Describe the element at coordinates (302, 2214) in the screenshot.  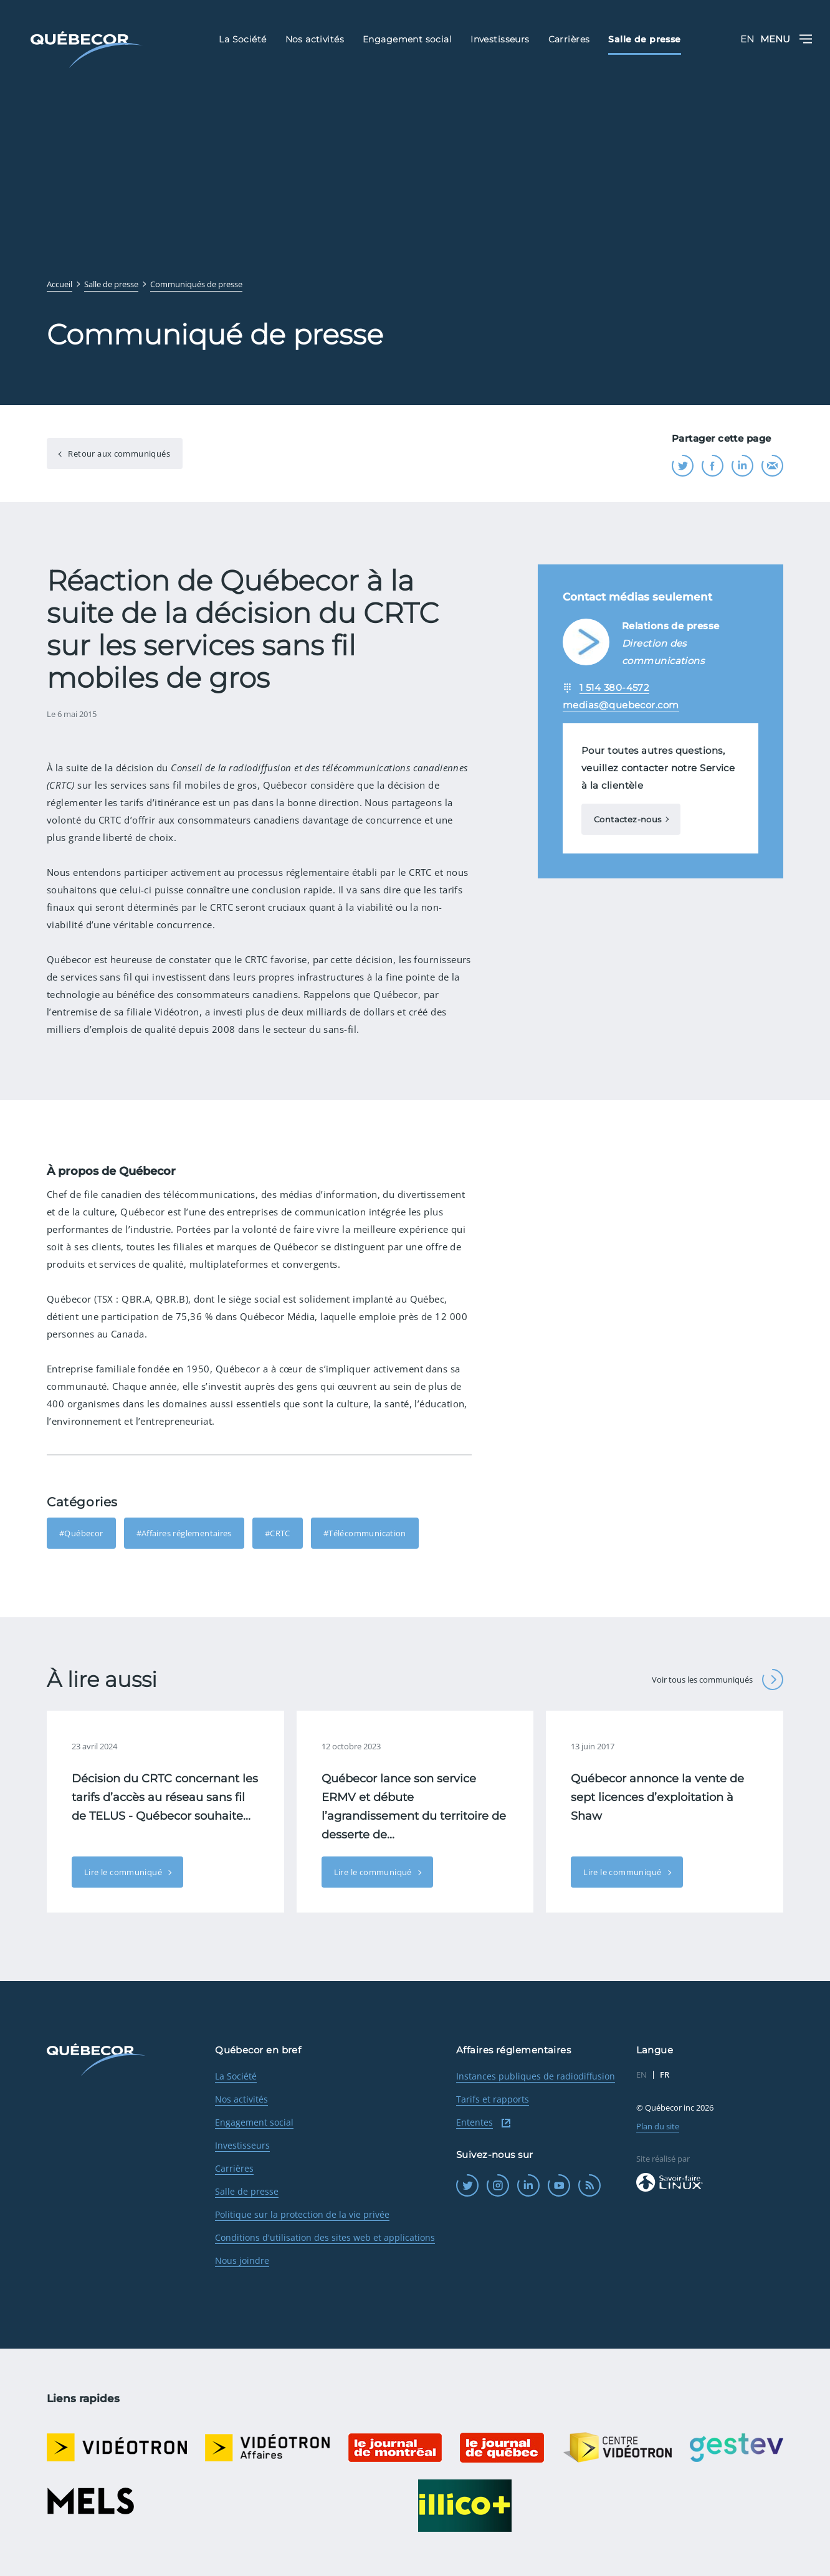
I see `Politique sur la protection de la vie privée` at that location.